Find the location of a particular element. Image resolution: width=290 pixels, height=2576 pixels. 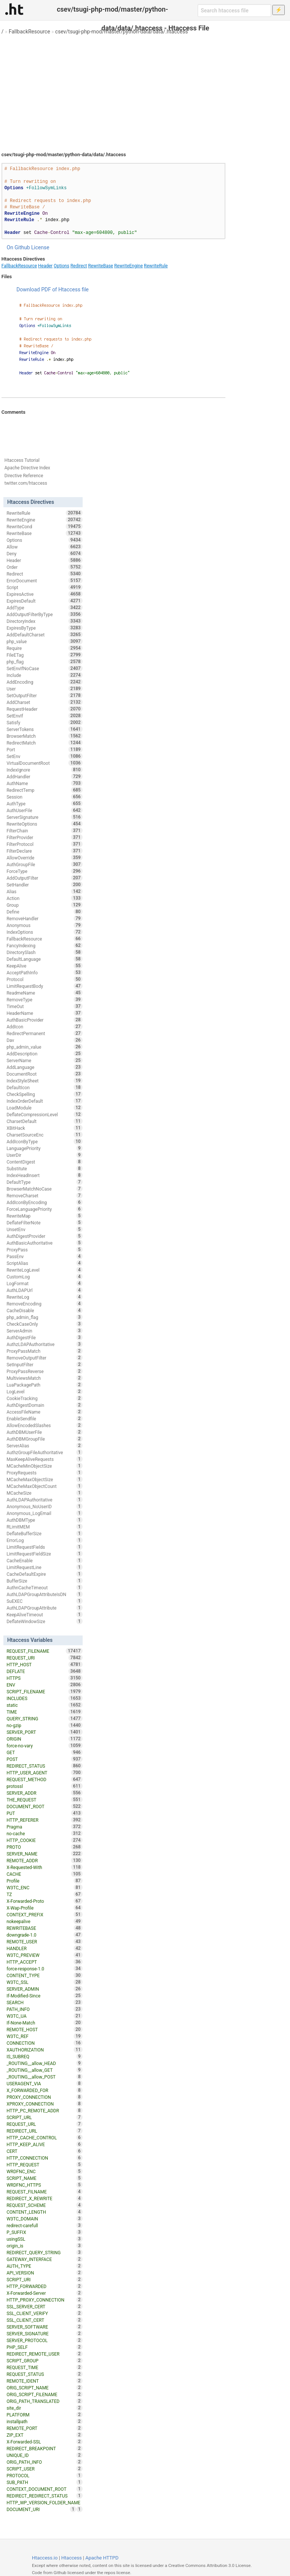

HTTPS is located at coordinates (44, 1678).